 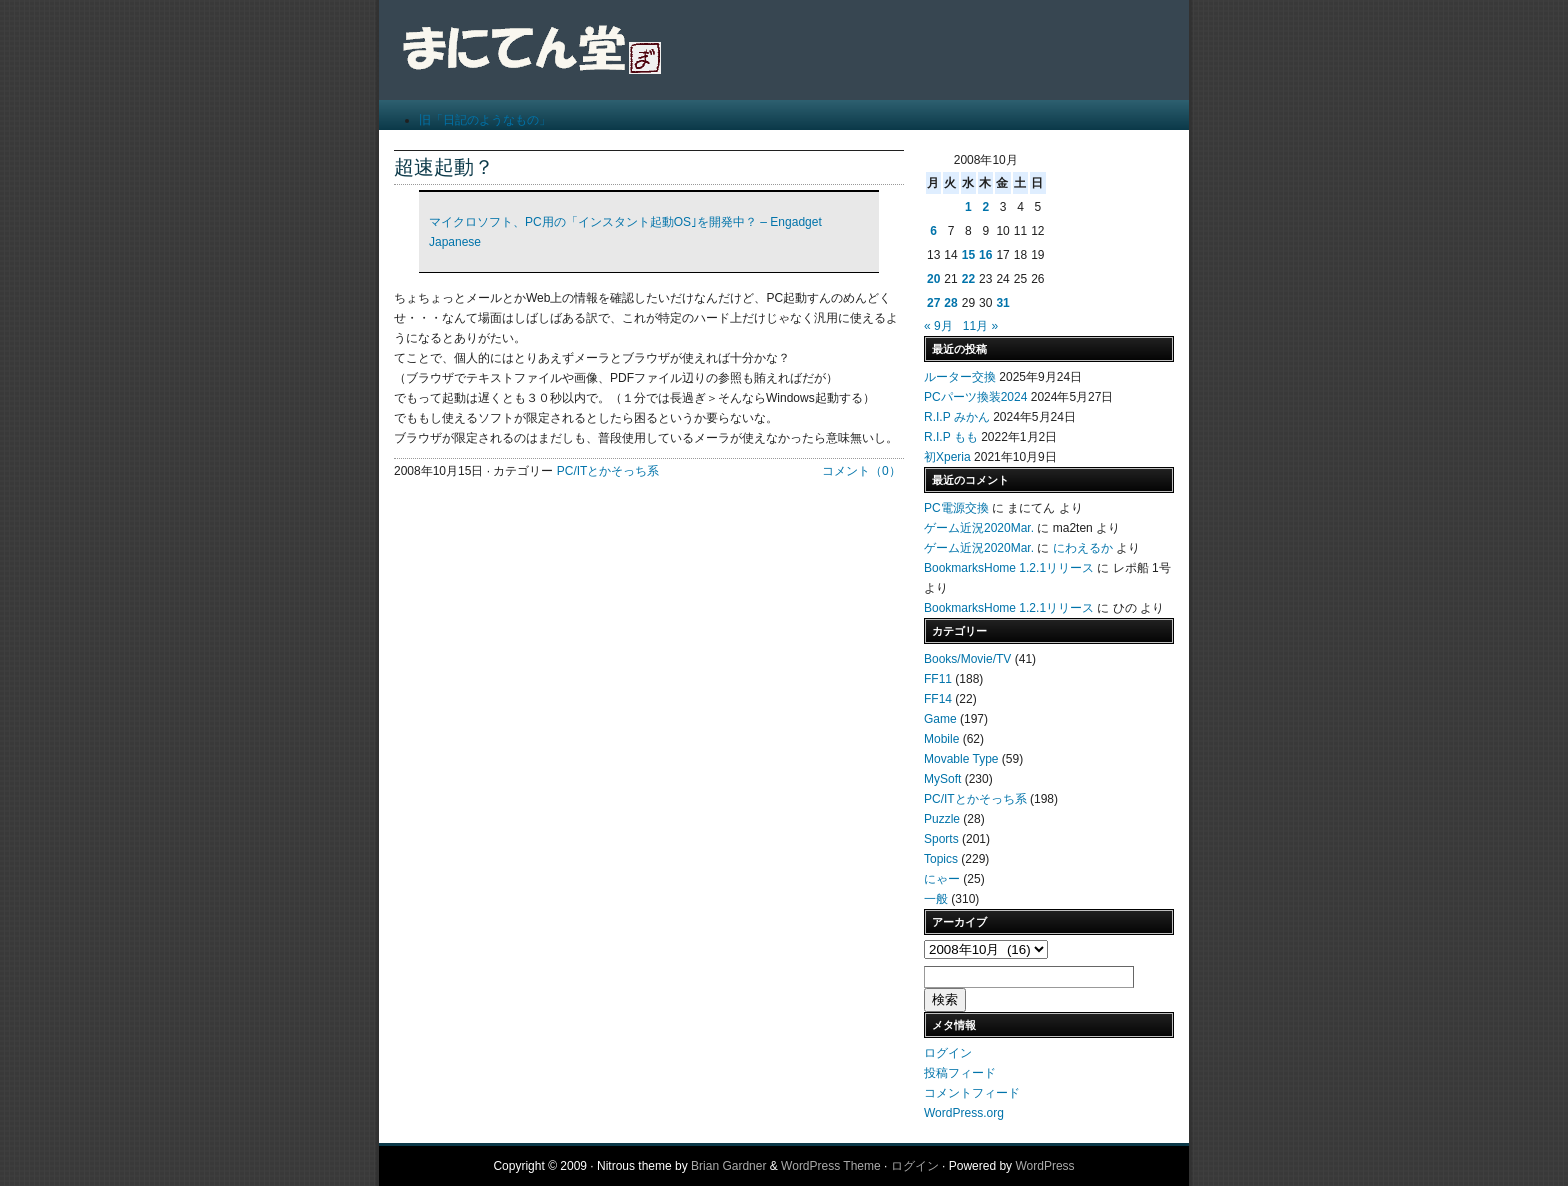 What do you see at coordinates (979, 528) in the screenshot?
I see `ゲーム近況2020Mar.` at bounding box center [979, 528].